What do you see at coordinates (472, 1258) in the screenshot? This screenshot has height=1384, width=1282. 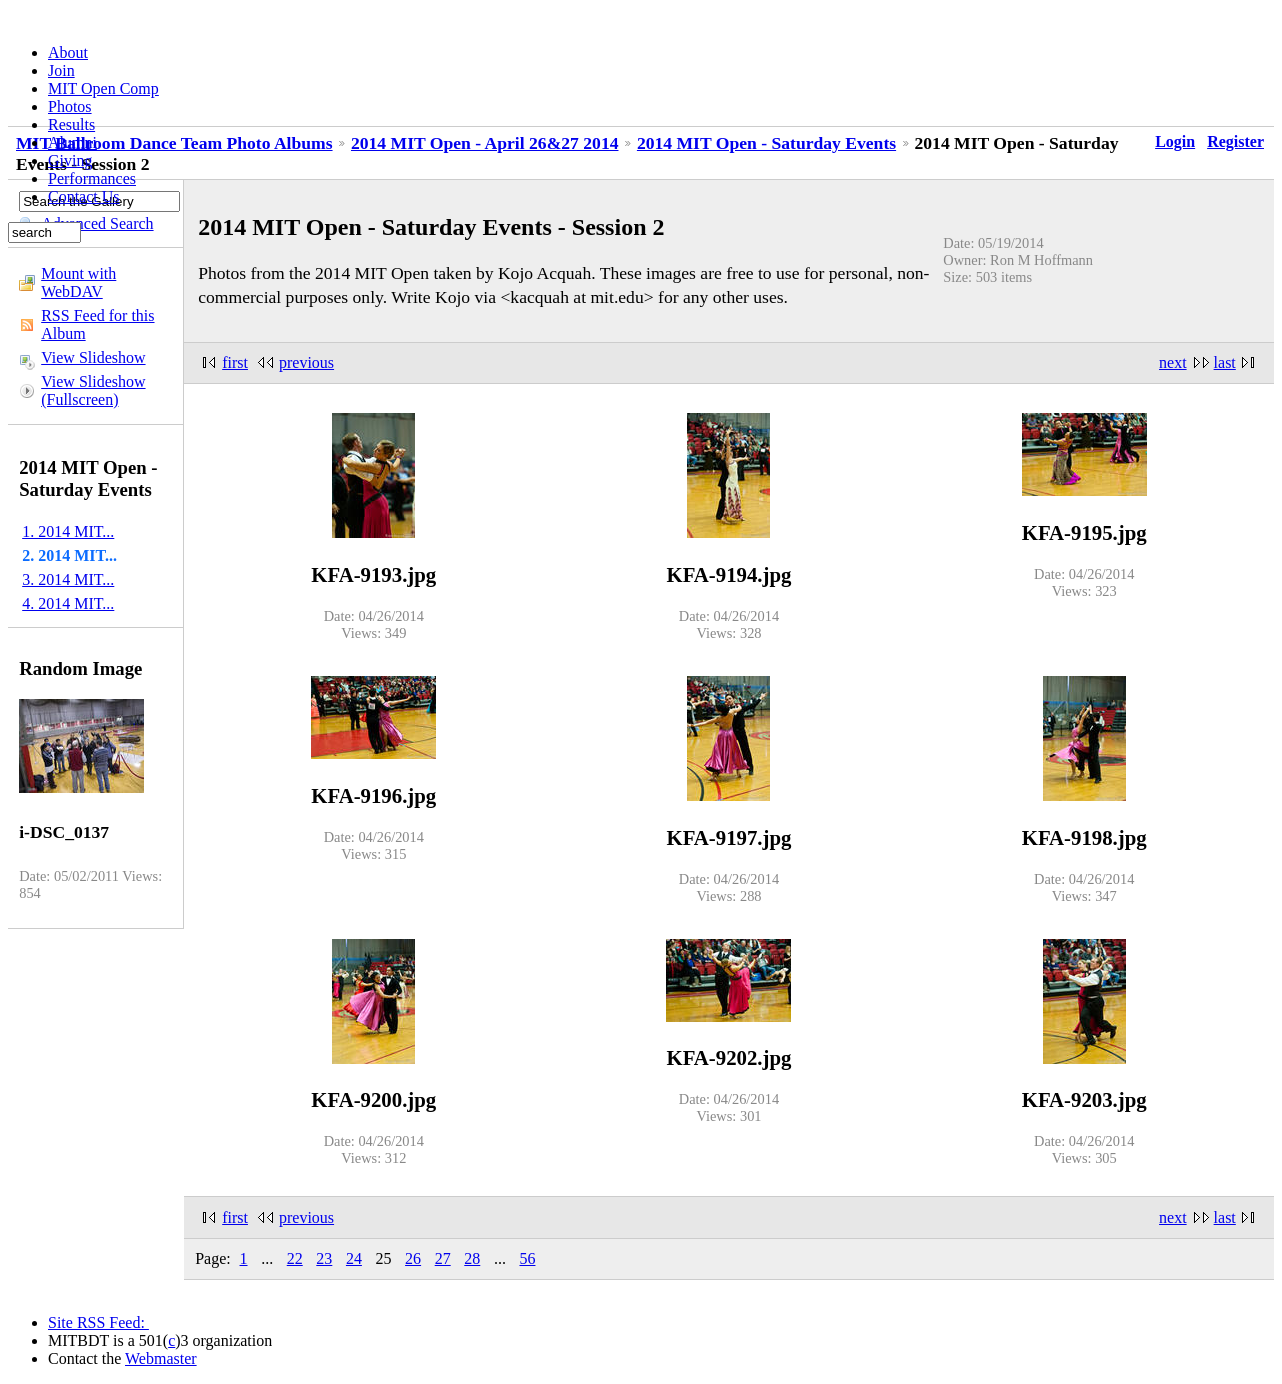 I see `28` at bounding box center [472, 1258].